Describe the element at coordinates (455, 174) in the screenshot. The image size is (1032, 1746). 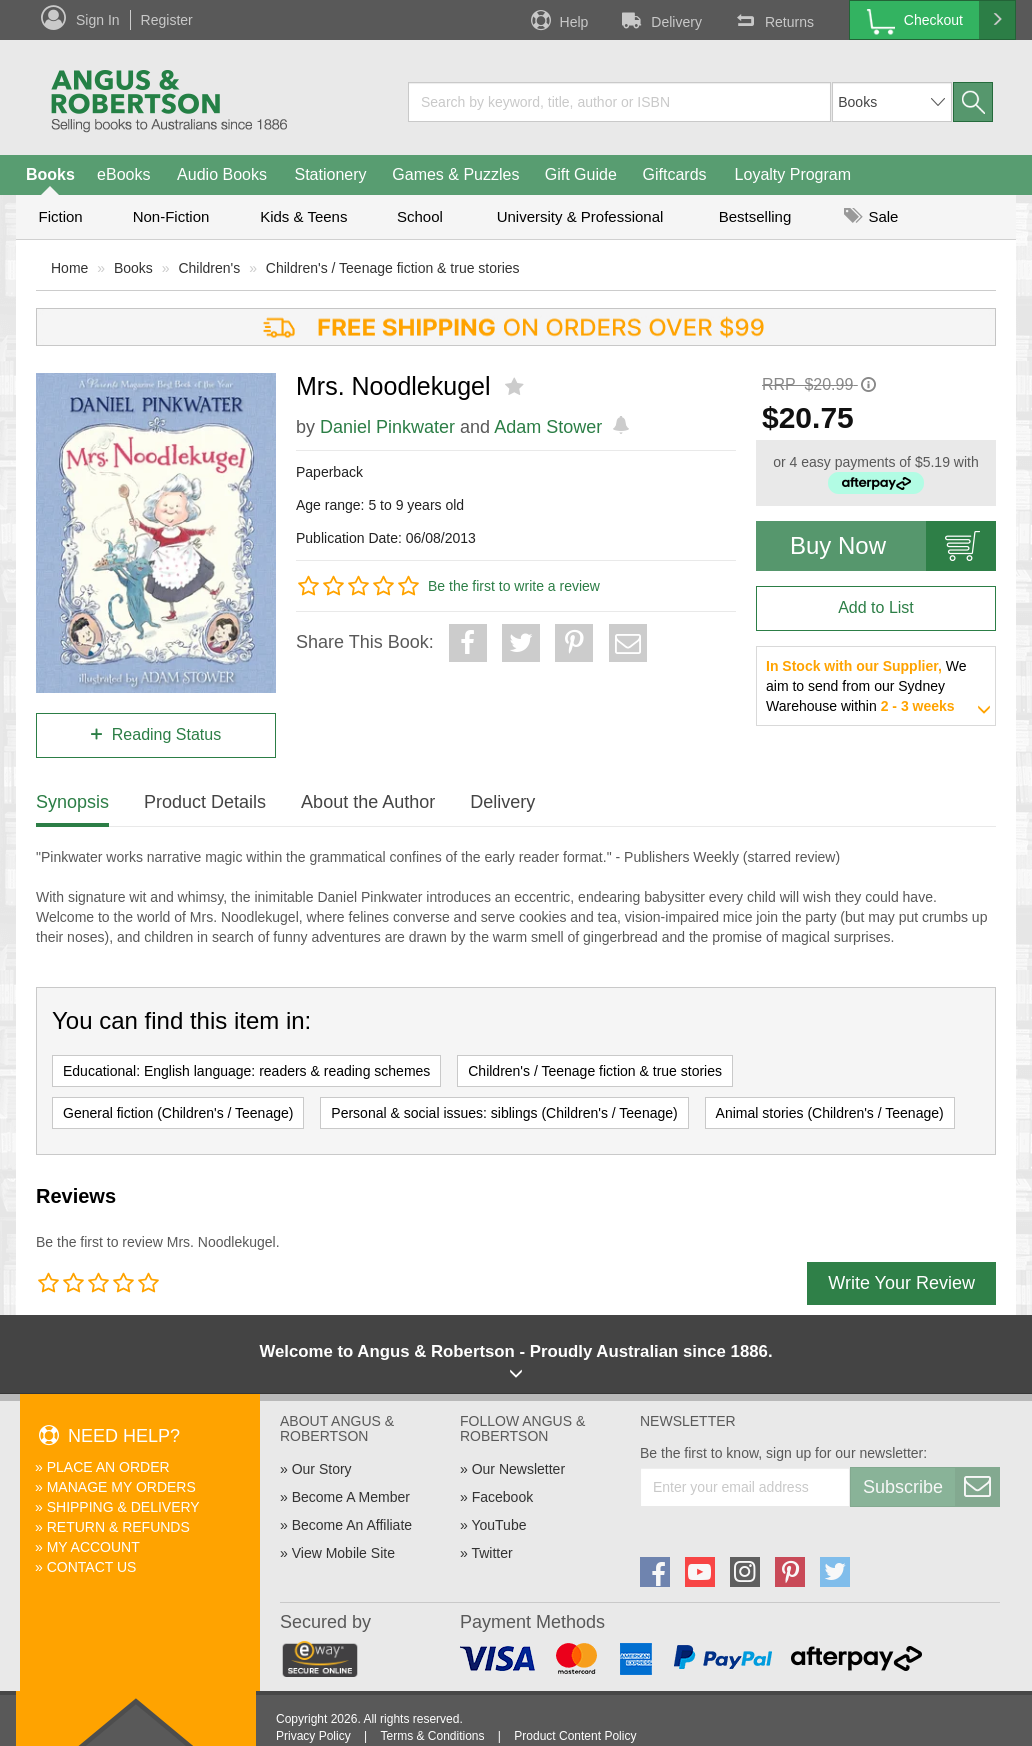
I see `Games & Puzzles` at that location.